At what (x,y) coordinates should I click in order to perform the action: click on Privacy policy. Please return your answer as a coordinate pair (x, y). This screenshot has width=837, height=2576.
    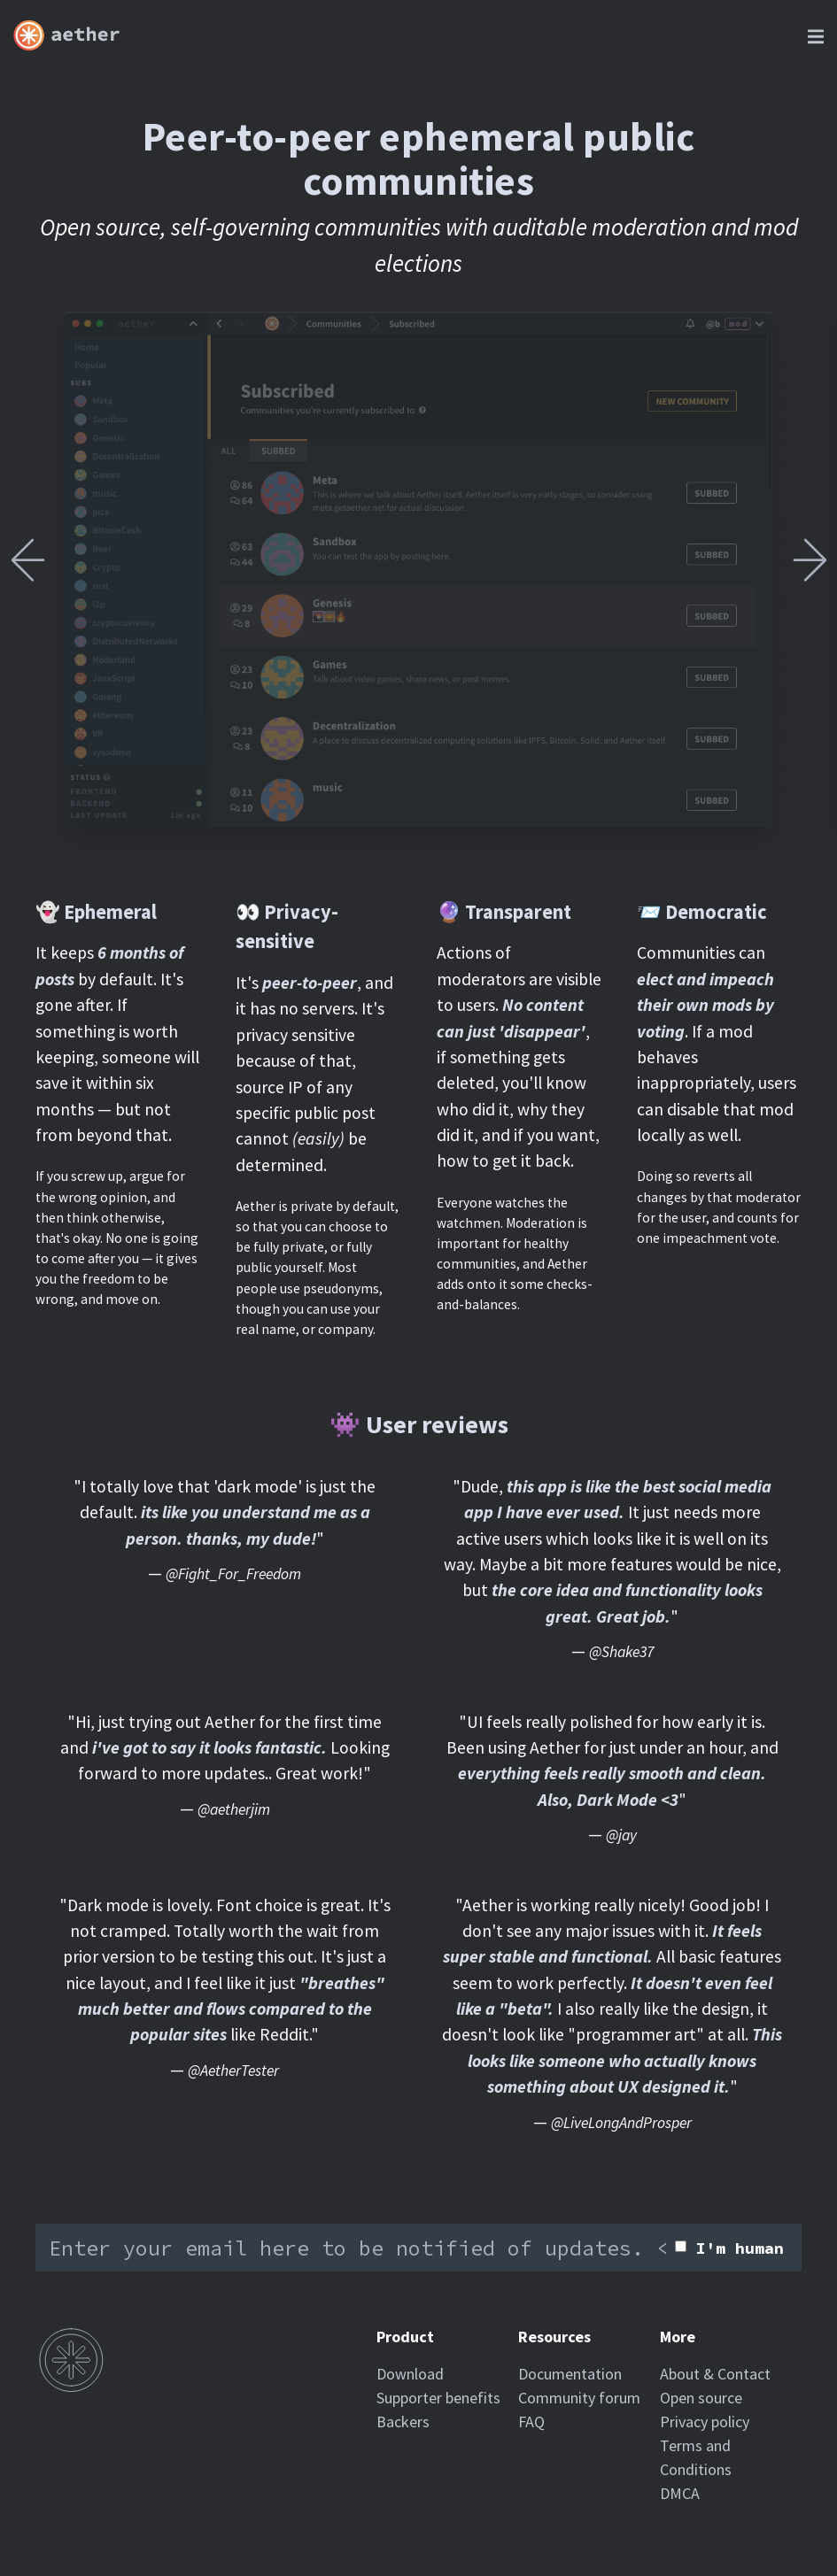
    Looking at the image, I should click on (704, 2421).